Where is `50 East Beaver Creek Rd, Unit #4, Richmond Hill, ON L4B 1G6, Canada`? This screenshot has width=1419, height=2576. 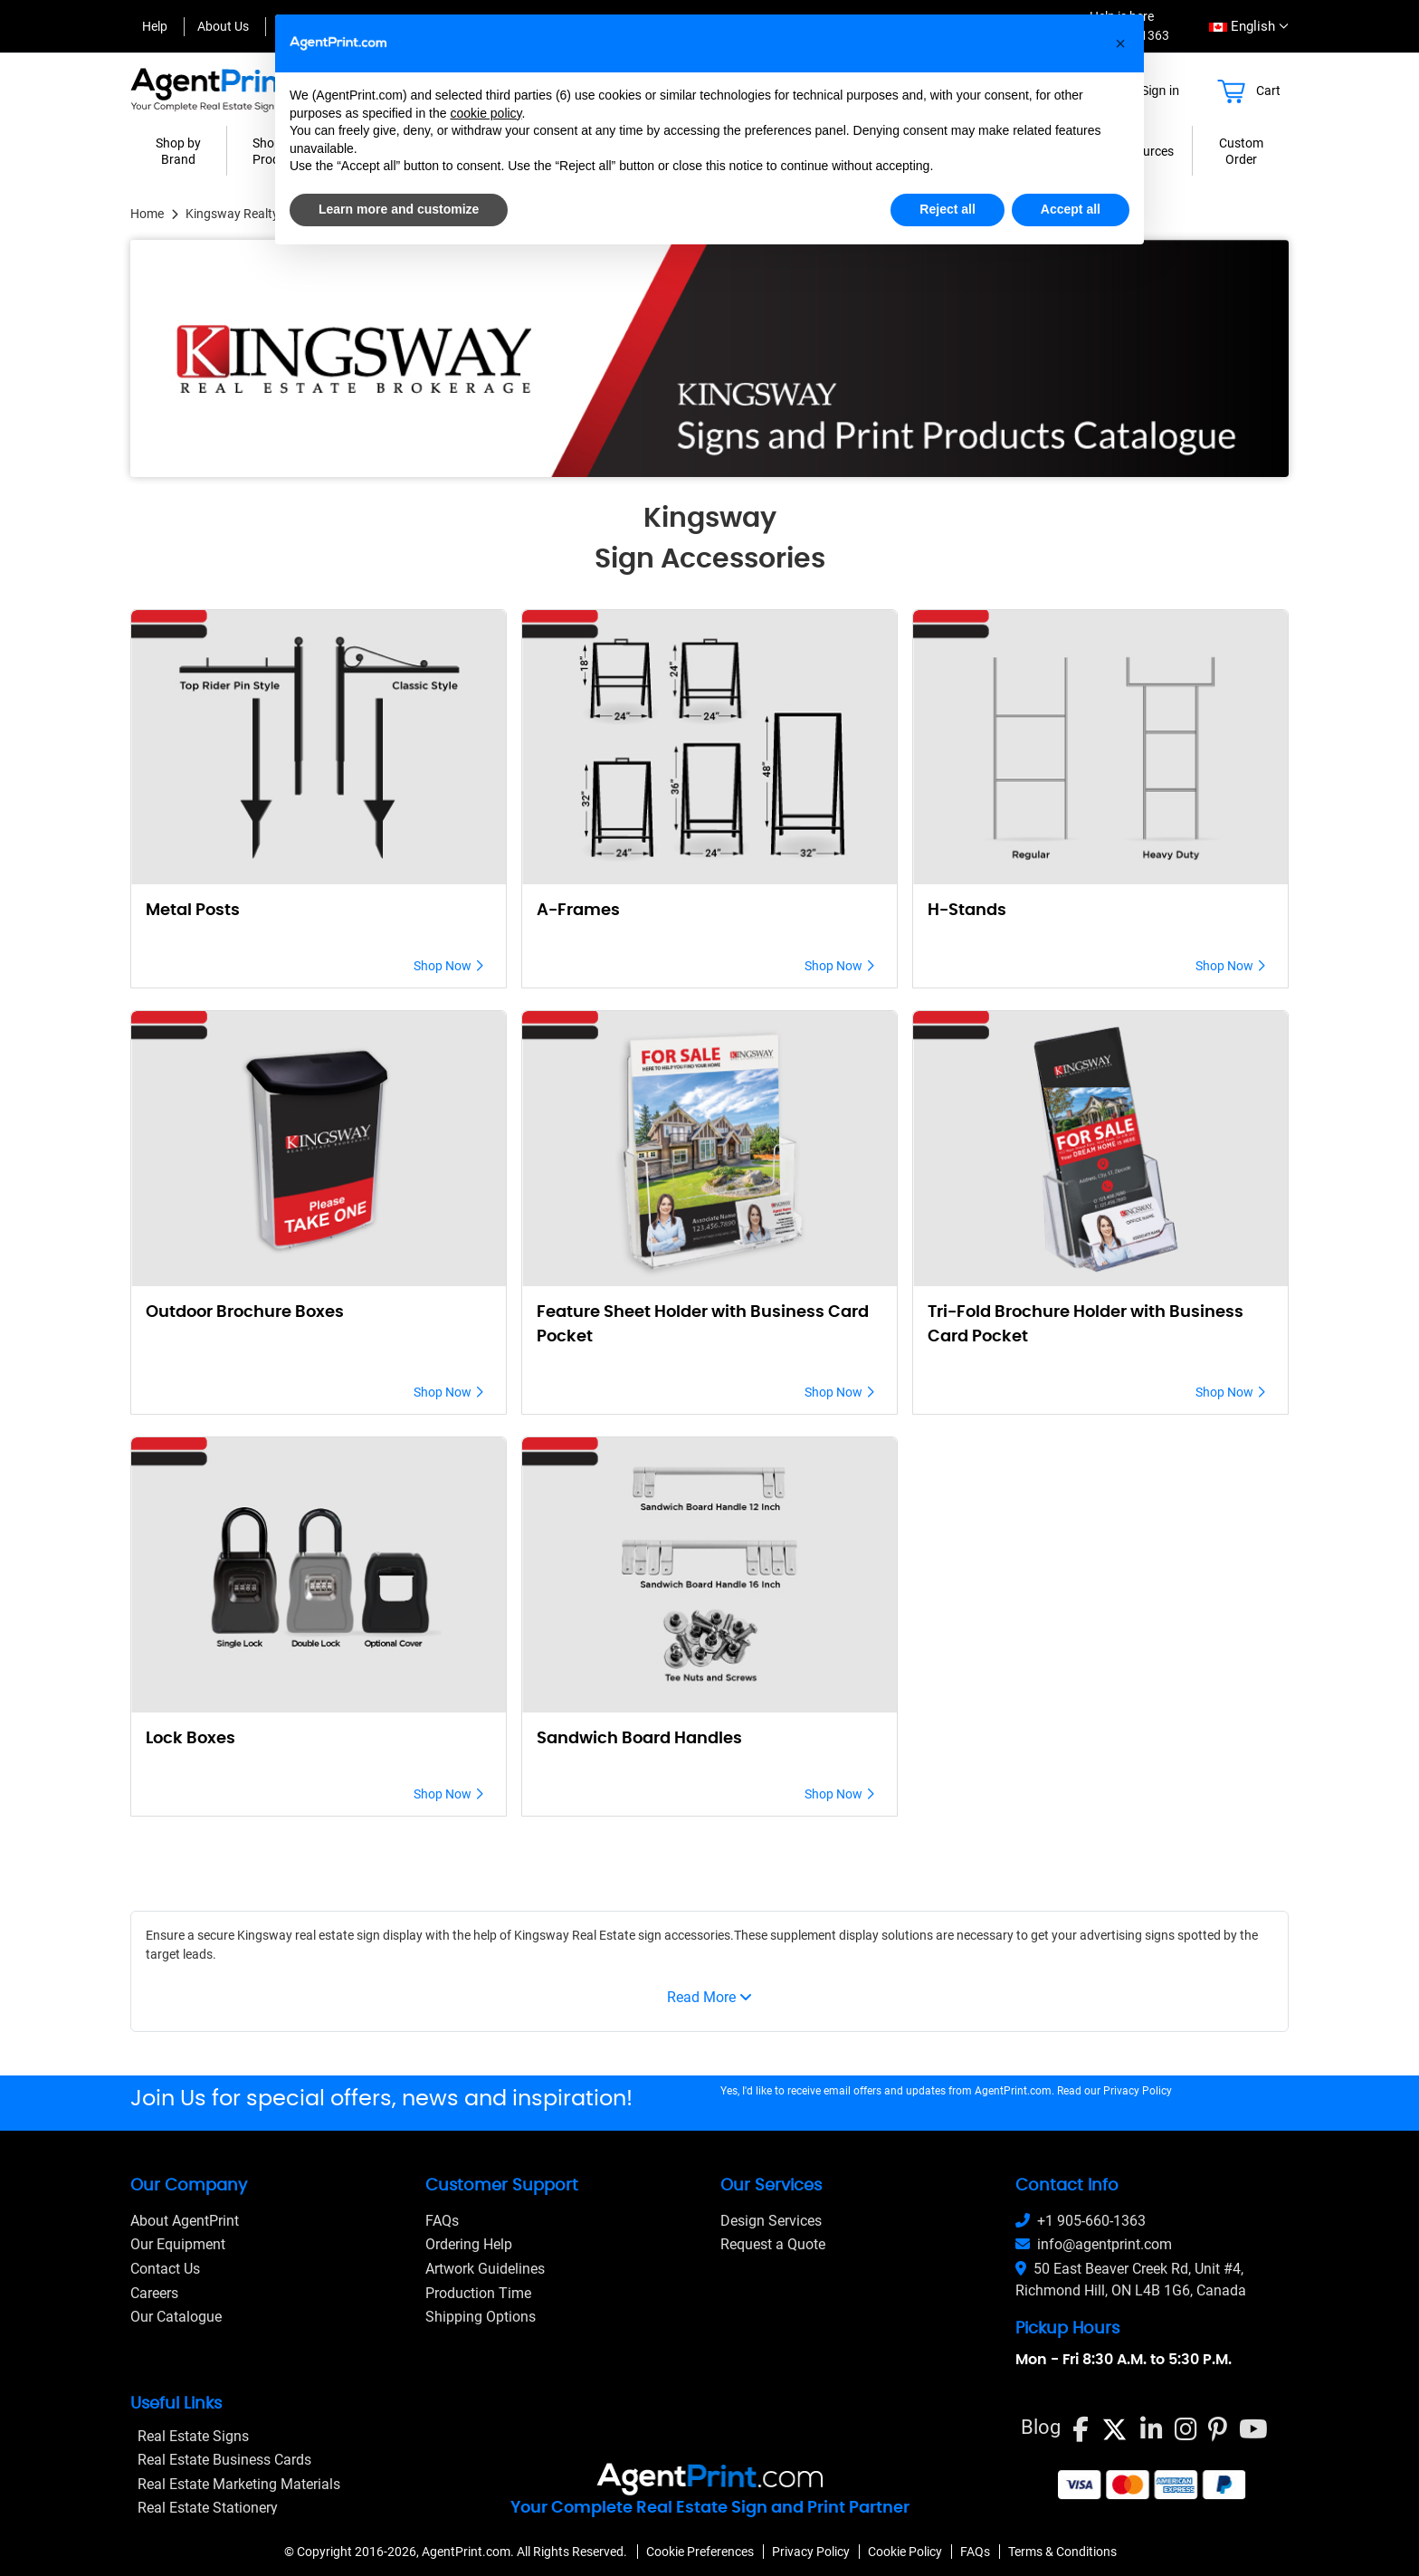 50 East Beaver Creek Rd, Unit #4, Richmond Hill, ON L4B 1G6, Canada is located at coordinates (1130, 2279).